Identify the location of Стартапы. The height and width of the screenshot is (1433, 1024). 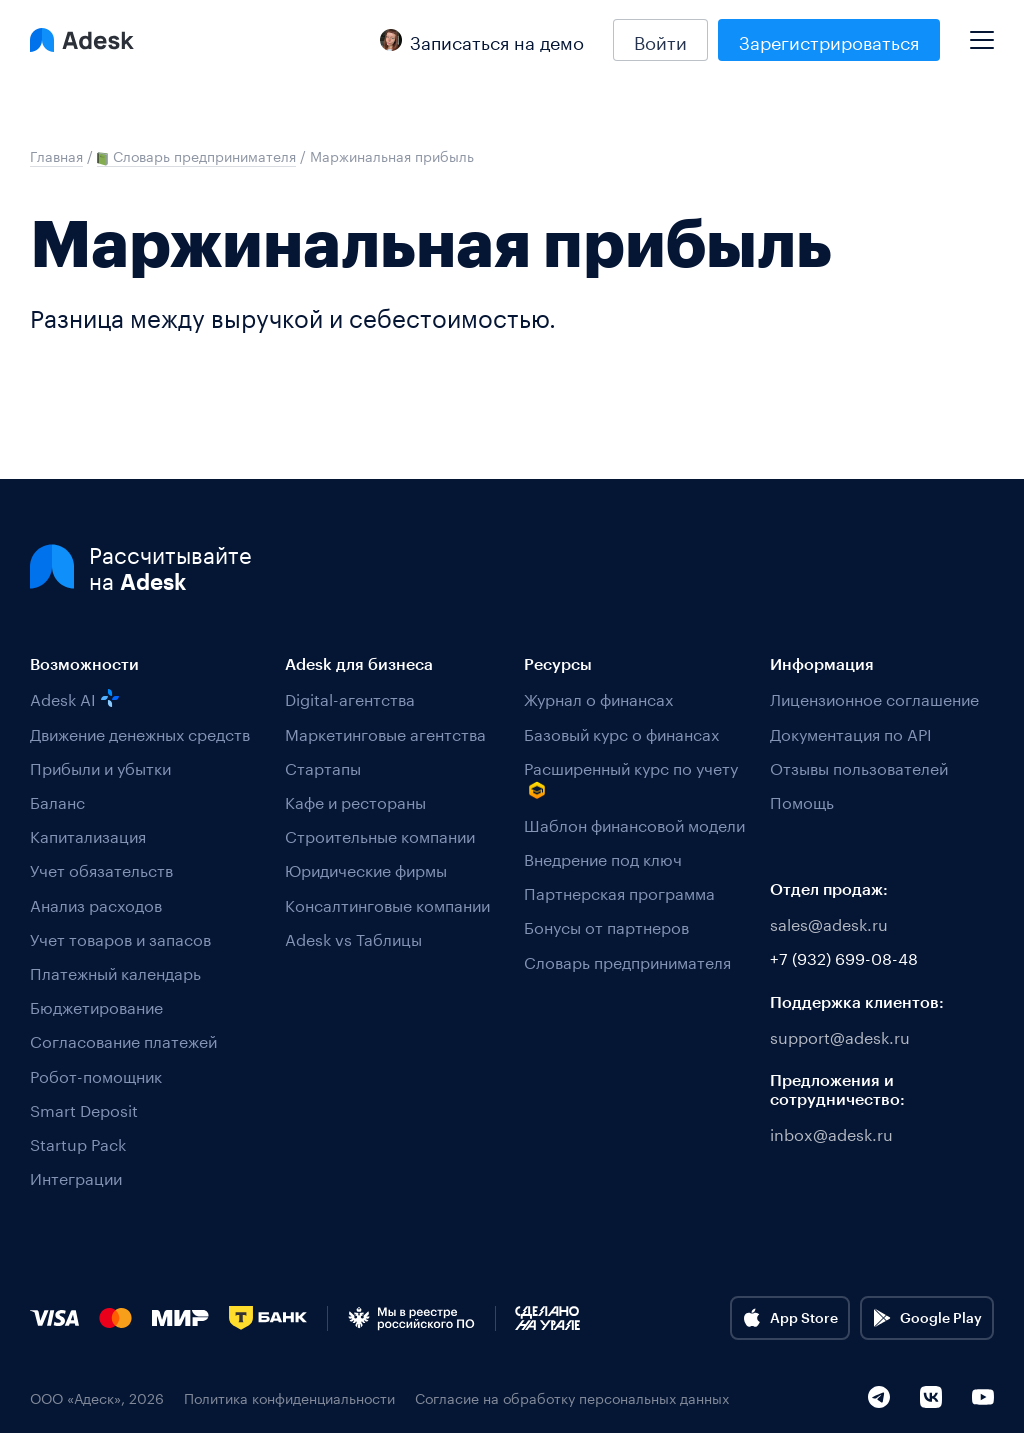
(323, 766).